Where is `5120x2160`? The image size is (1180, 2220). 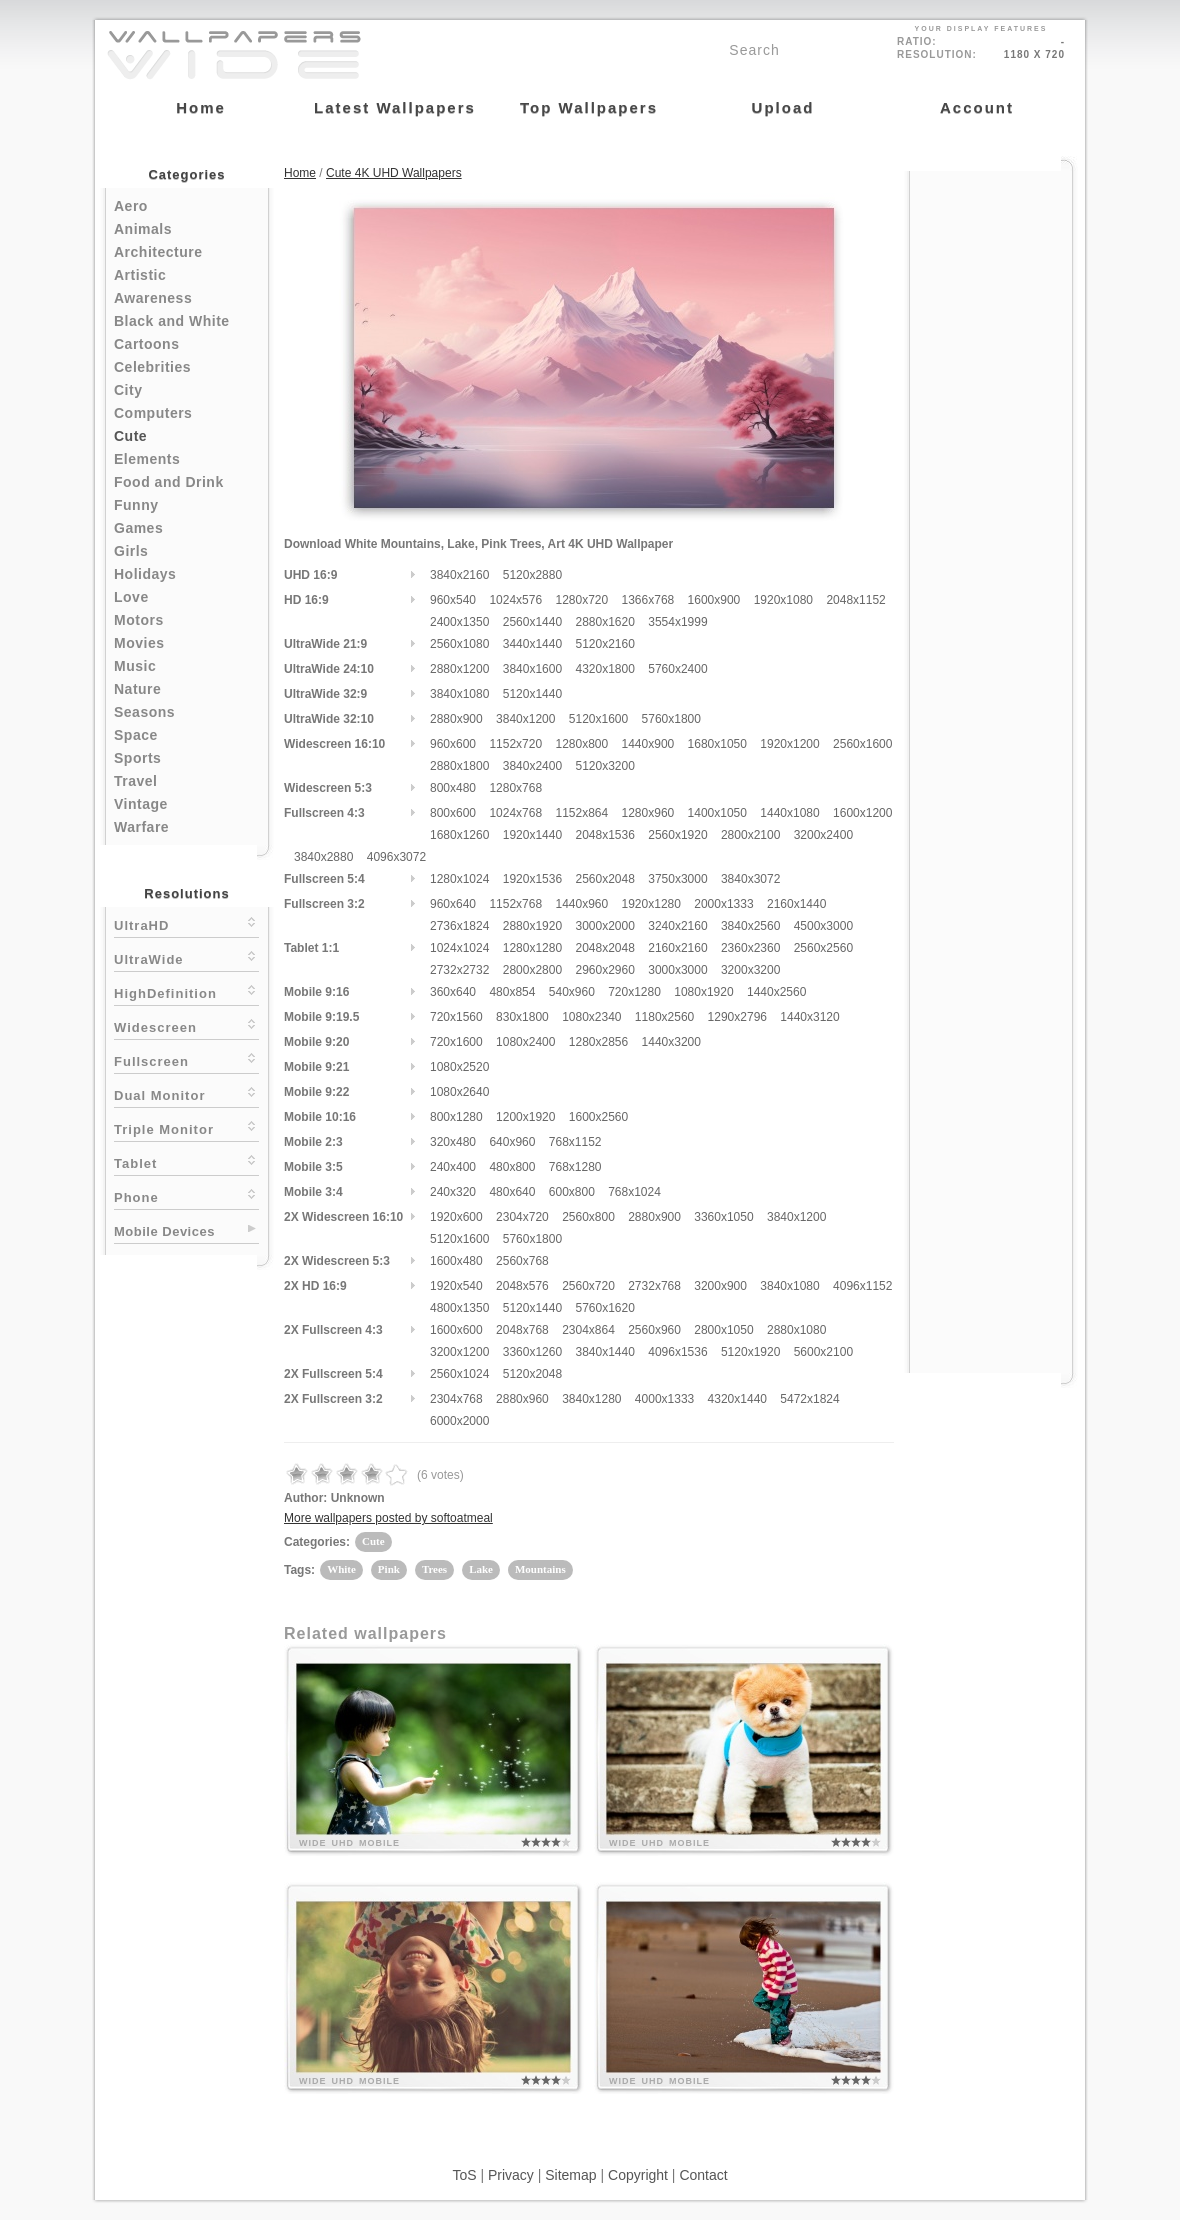 5120x2160 is located at coordinates (604, 644).